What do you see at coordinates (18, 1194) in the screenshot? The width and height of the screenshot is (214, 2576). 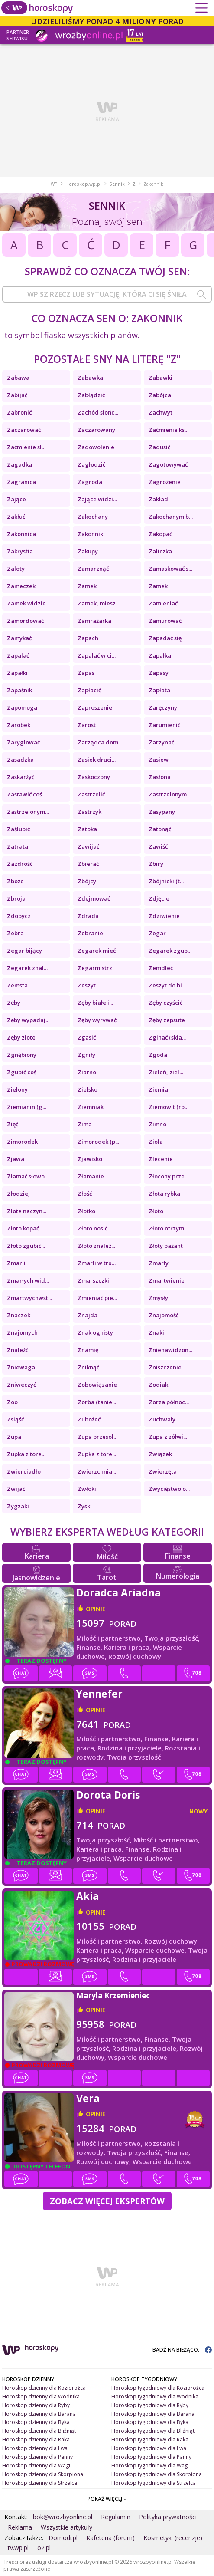 I see `Złodziej` at bounding box center [18, 1194].